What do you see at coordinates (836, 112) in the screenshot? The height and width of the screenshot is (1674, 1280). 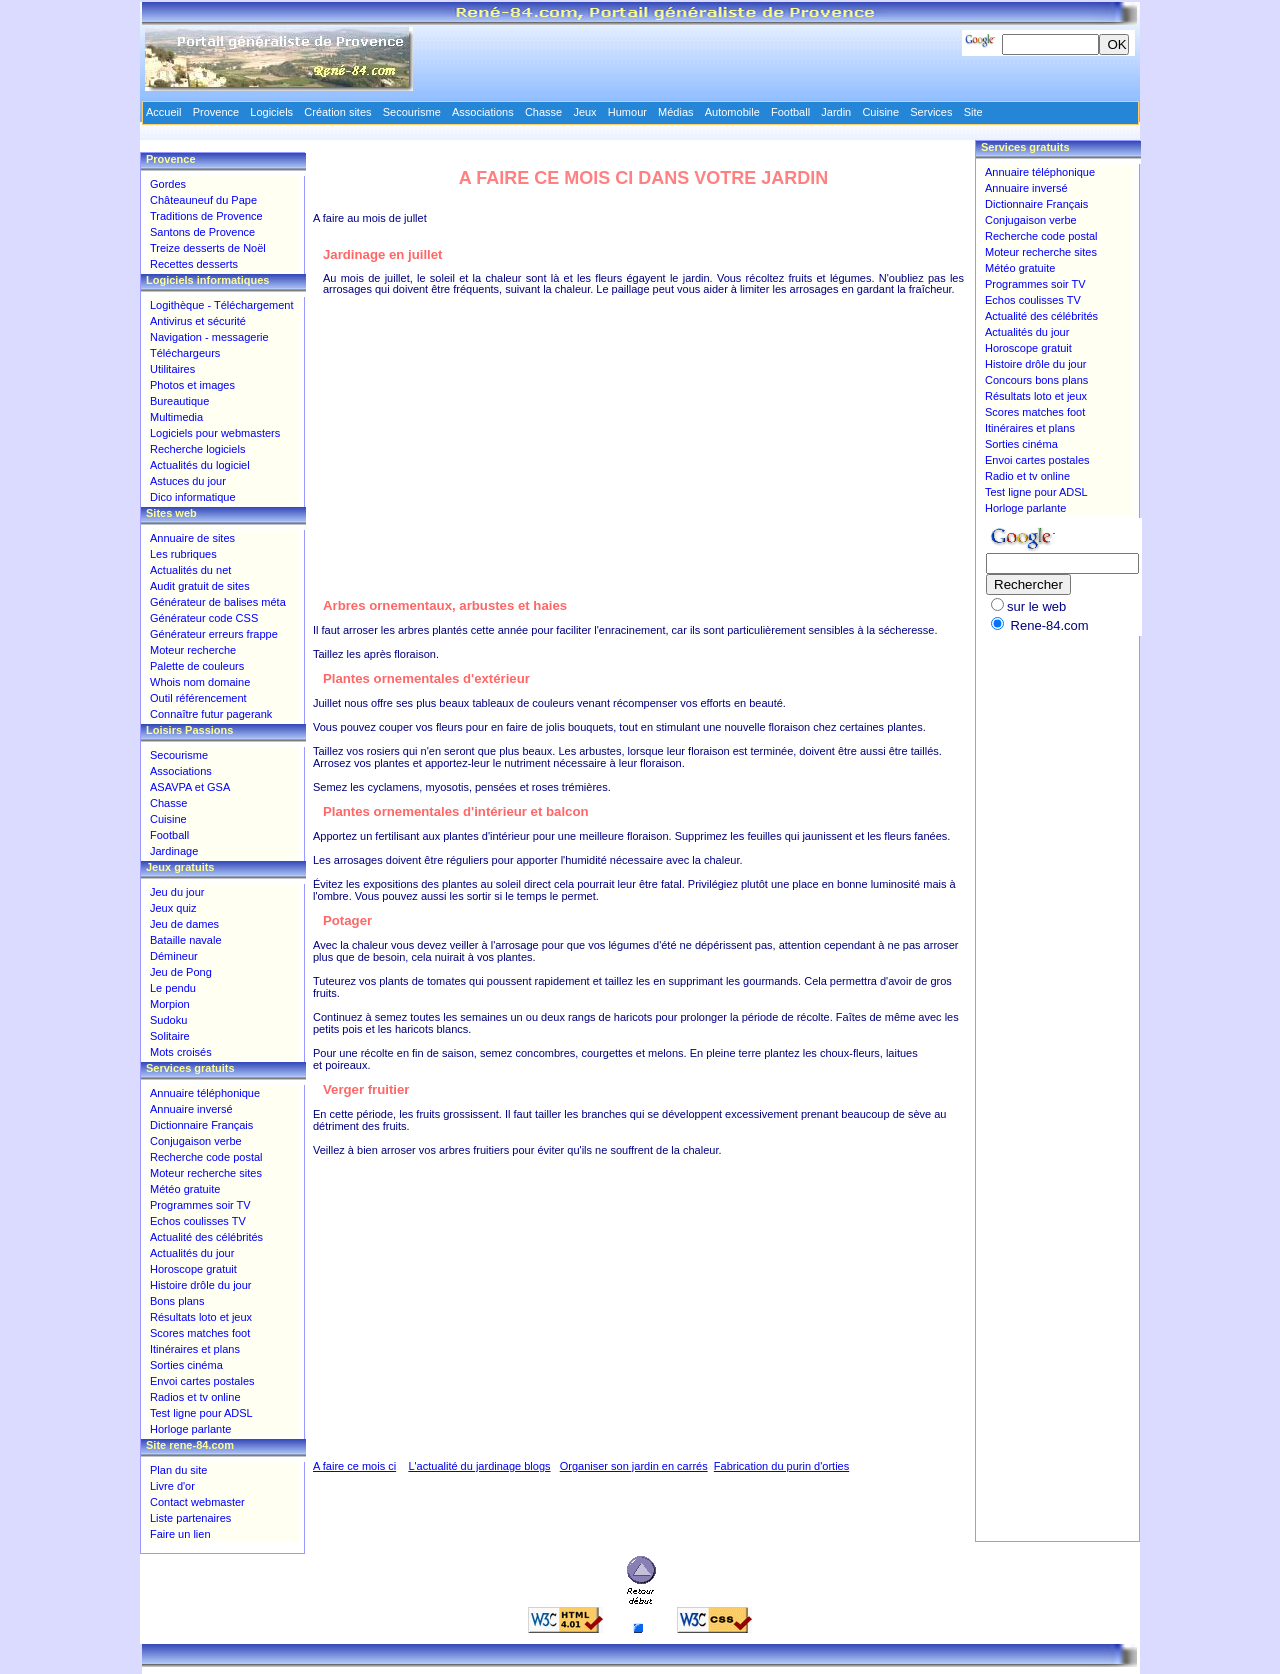 I see `Jardin` at bounding box center [836, 112].